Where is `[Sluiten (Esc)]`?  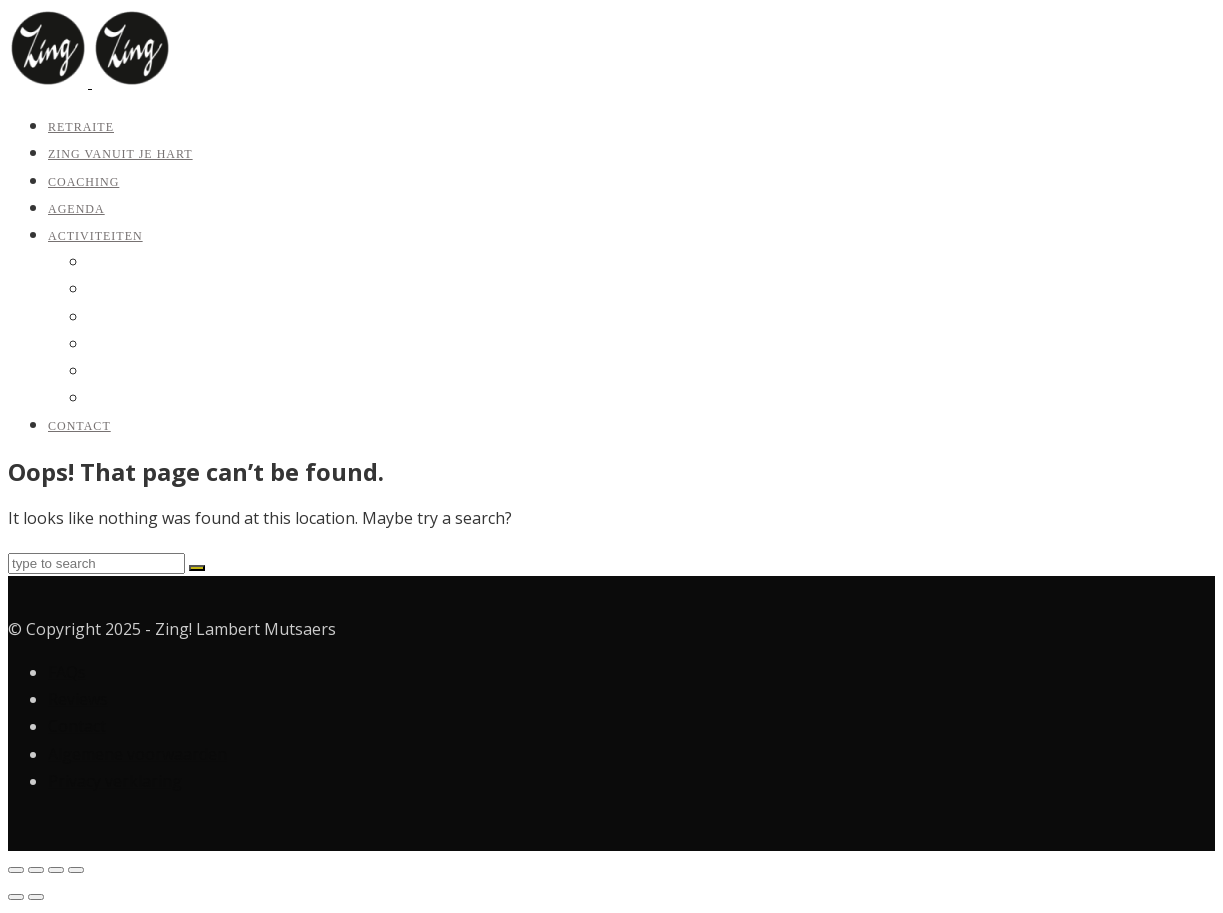 [Sluiten (Esc)] is located at coordinates (76, 870).